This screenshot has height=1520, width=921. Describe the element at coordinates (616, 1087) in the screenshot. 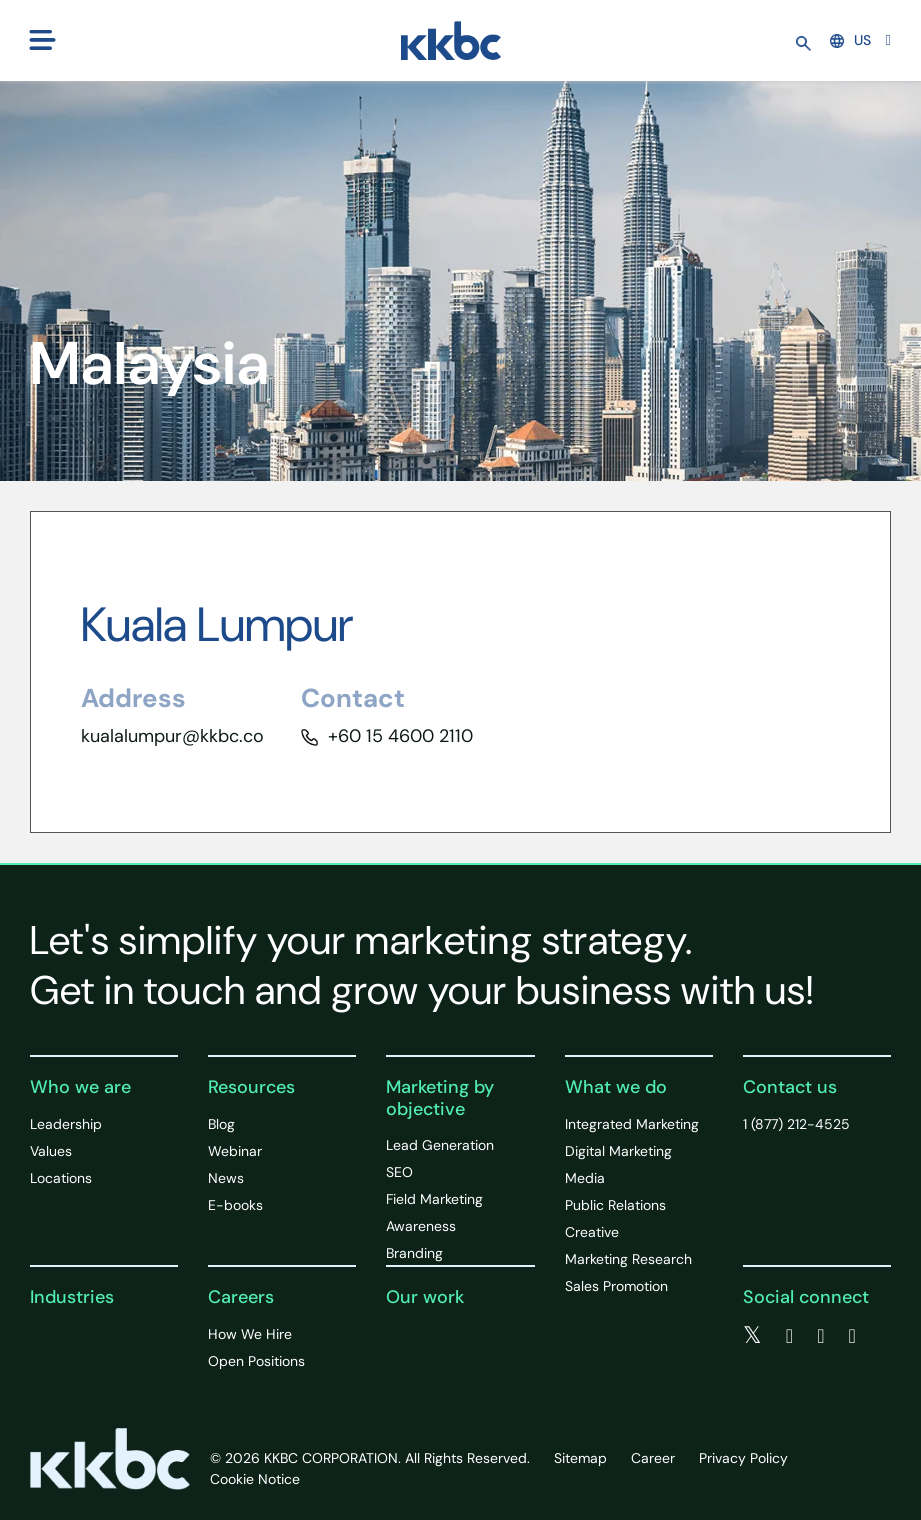

I see `What we do` at that location.